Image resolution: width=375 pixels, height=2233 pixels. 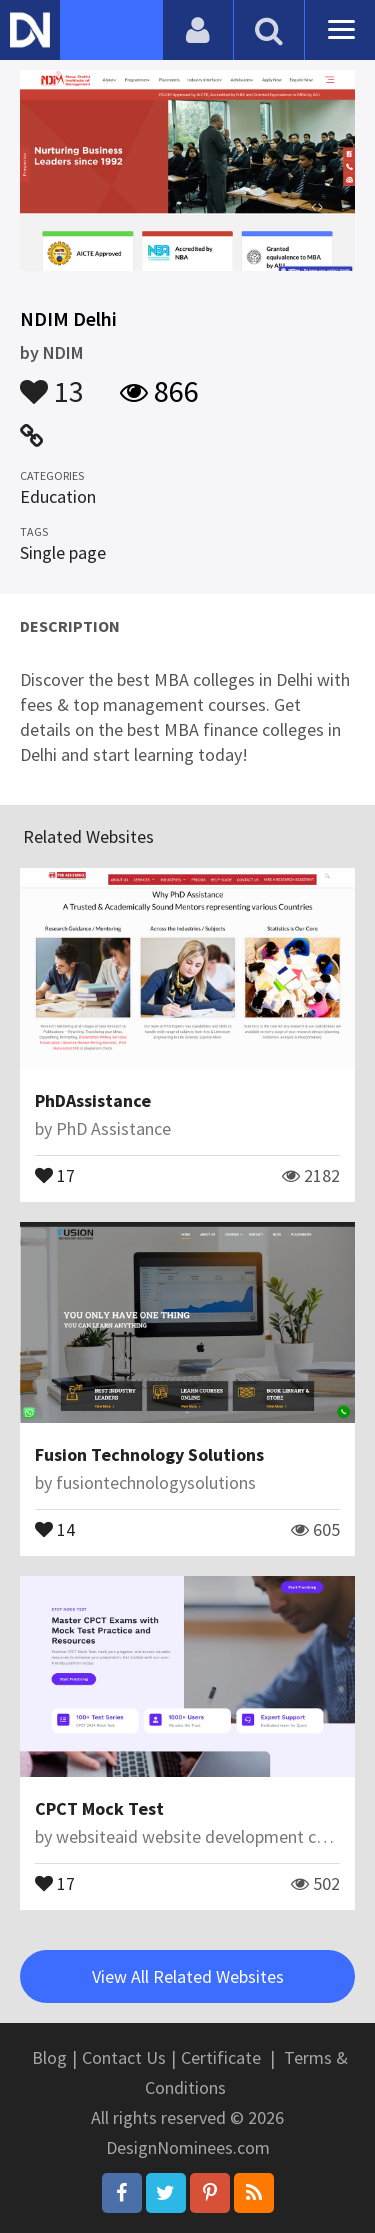 I want to click on Blog, so click(x=49, y=2057).